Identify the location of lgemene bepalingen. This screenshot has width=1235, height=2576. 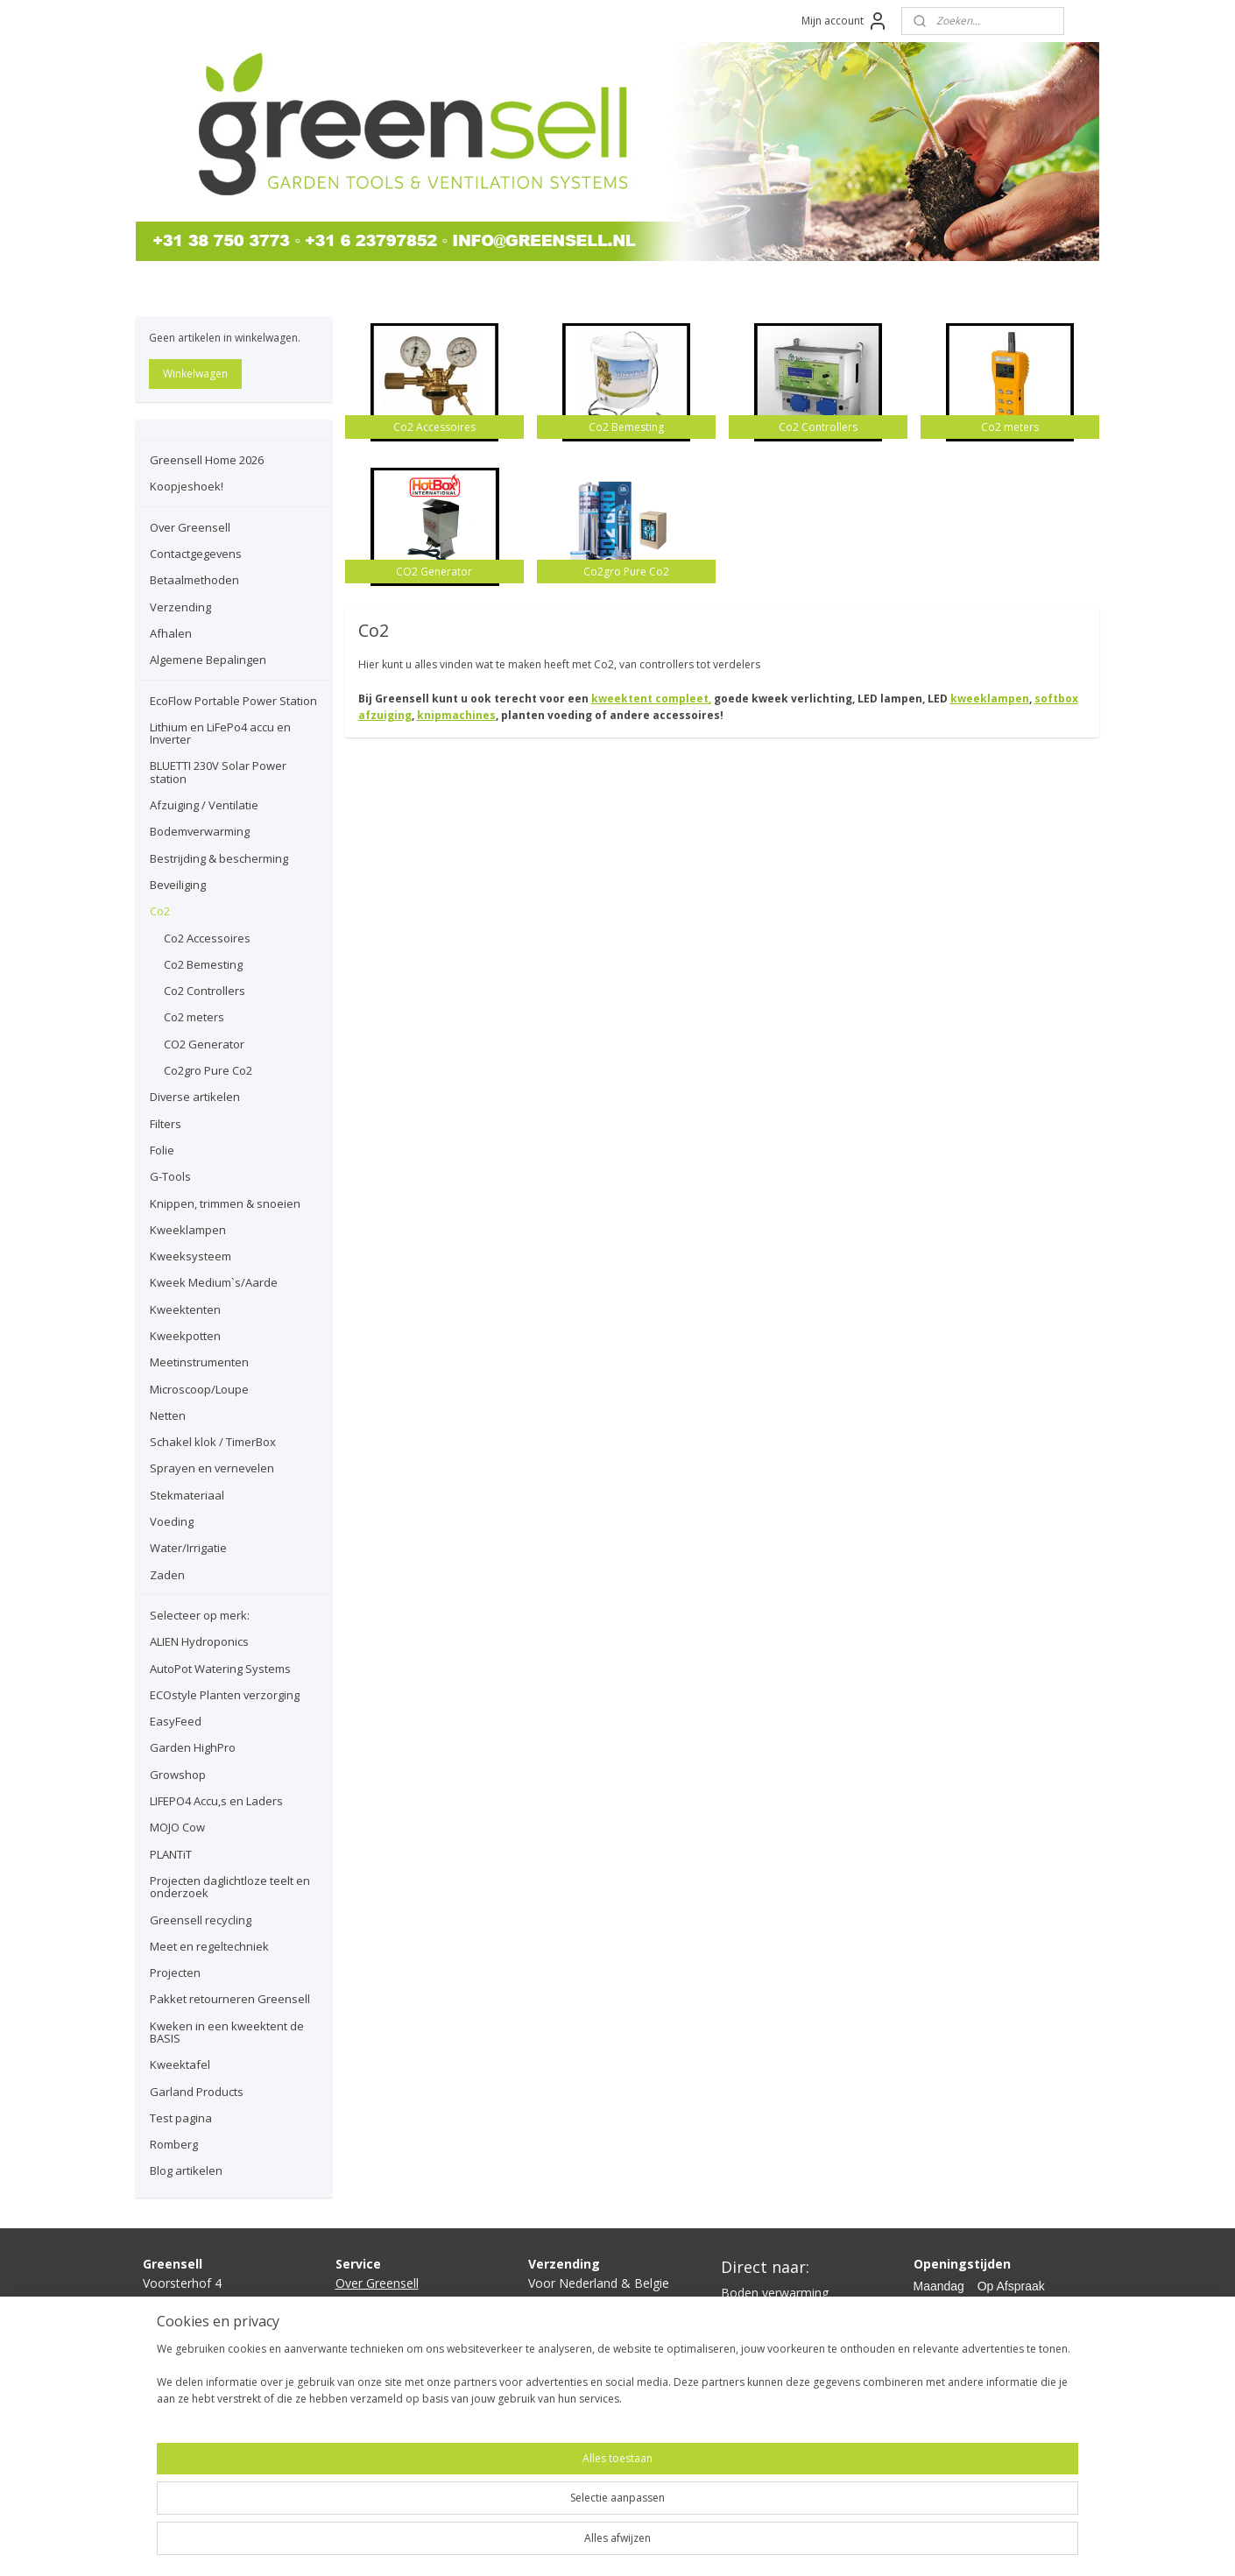
(400, 2381).